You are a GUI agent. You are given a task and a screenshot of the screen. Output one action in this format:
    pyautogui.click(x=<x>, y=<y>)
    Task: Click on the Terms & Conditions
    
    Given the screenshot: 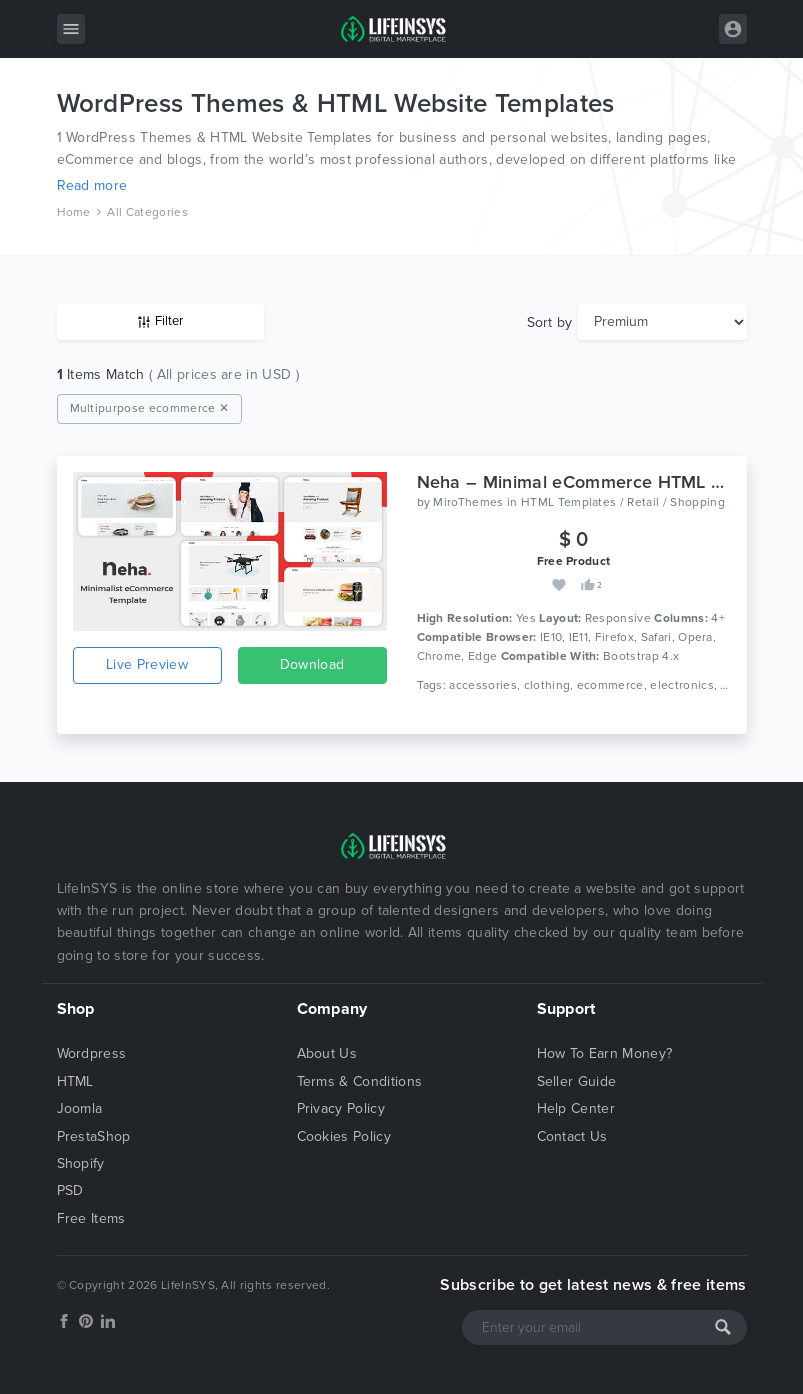 What is the action you would take?
    pyautogui.click(x=360, y=1081)
    